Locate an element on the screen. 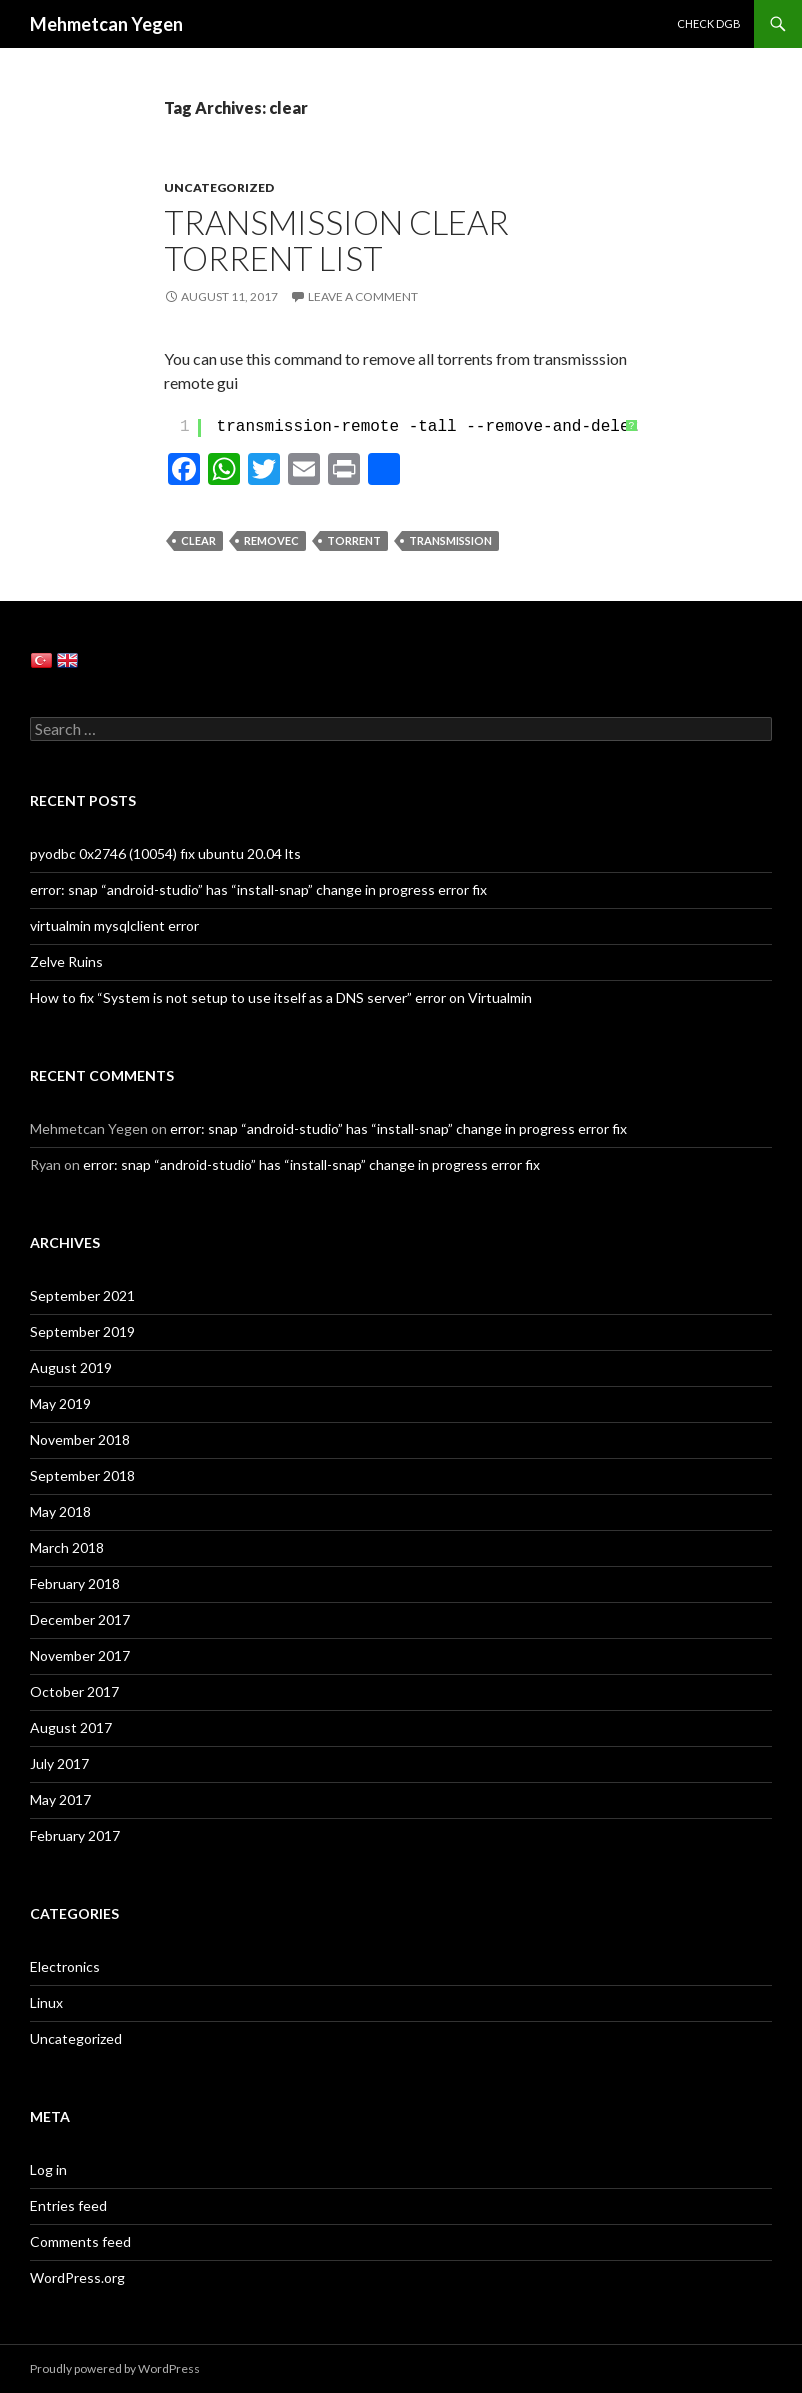  Zelve Ruins is located at coordinates (66, 961).